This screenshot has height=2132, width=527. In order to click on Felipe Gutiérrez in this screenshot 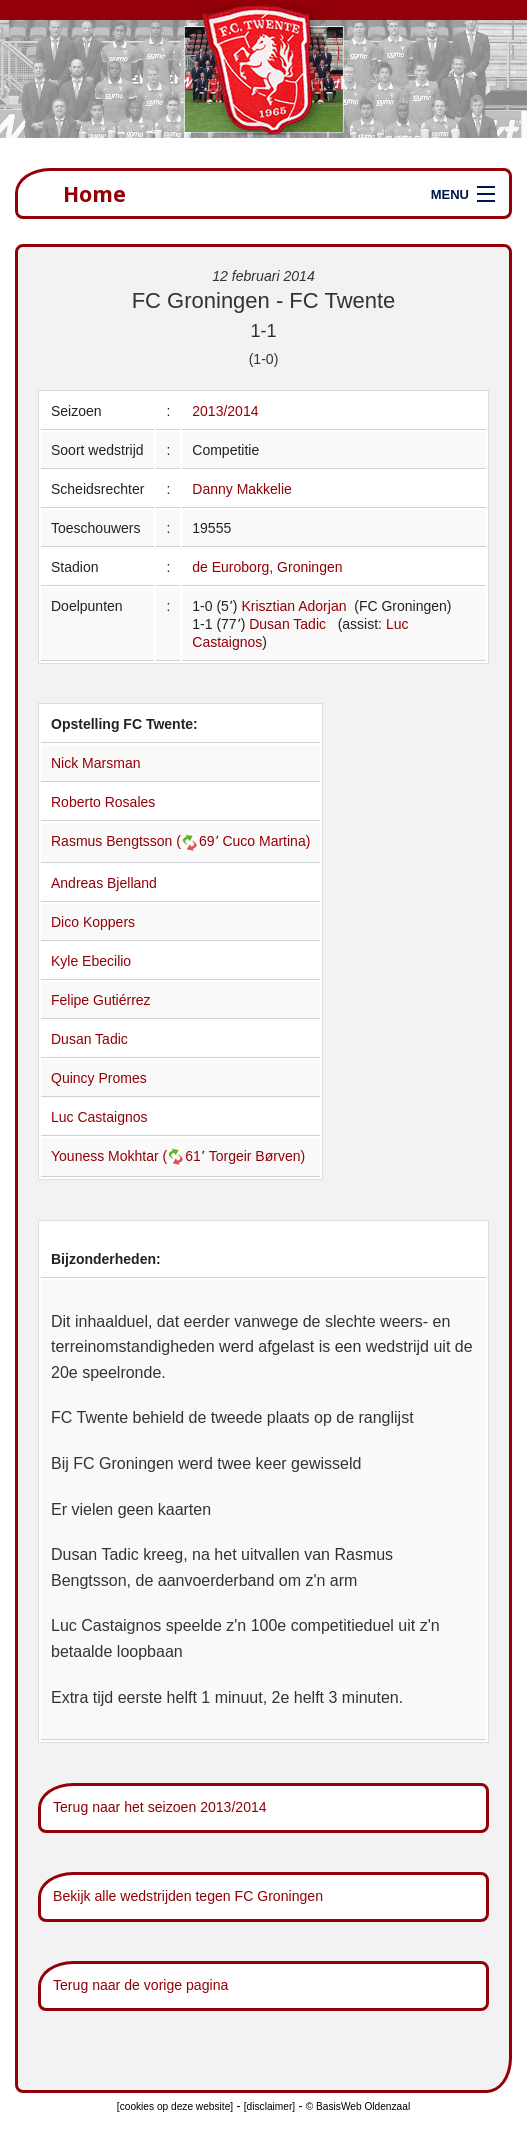, I will do `click(101, 1000)`.